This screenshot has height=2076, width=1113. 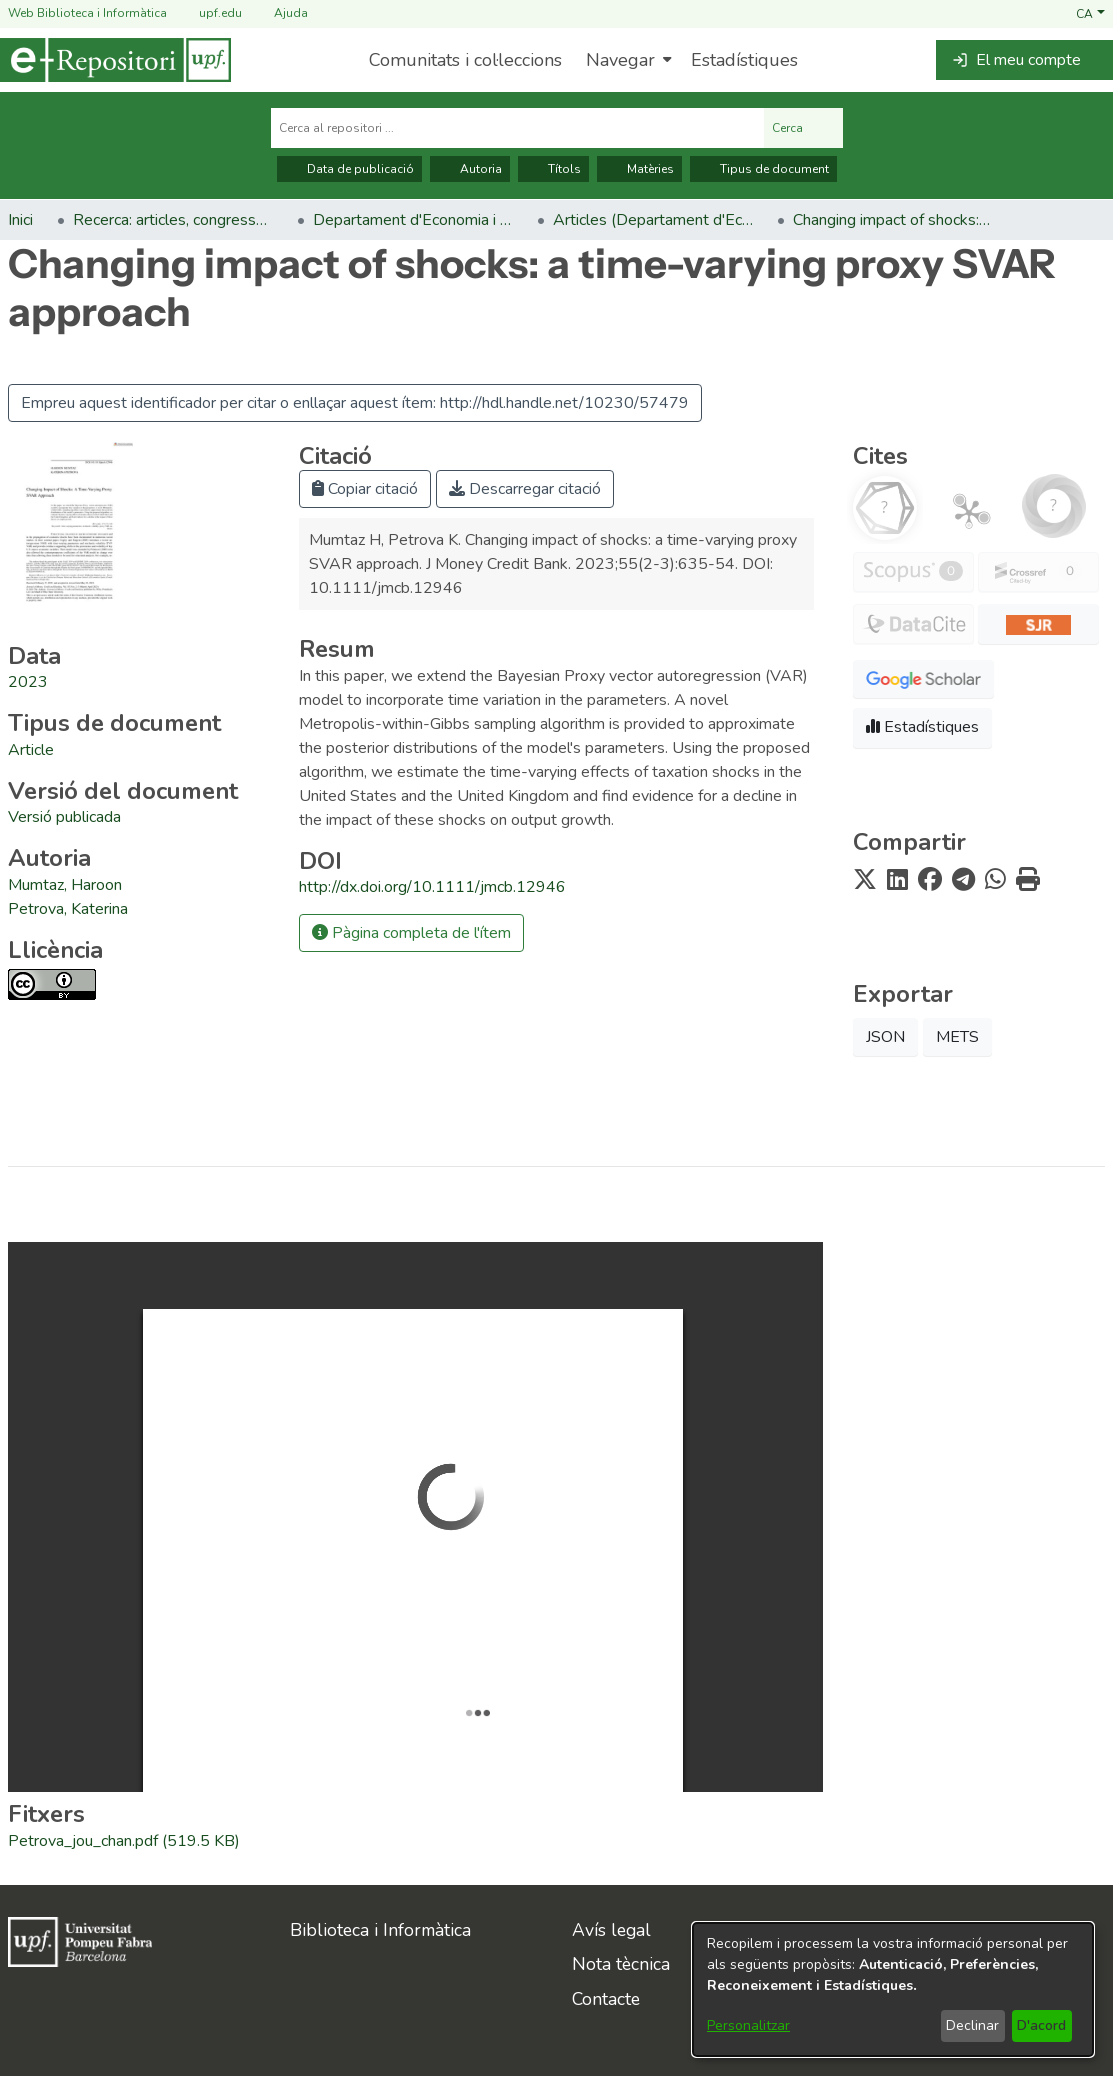 What do you see at coordinates (1090, 13) in the screenshot?
I see `[button]` at bounding box center [1090, 13].